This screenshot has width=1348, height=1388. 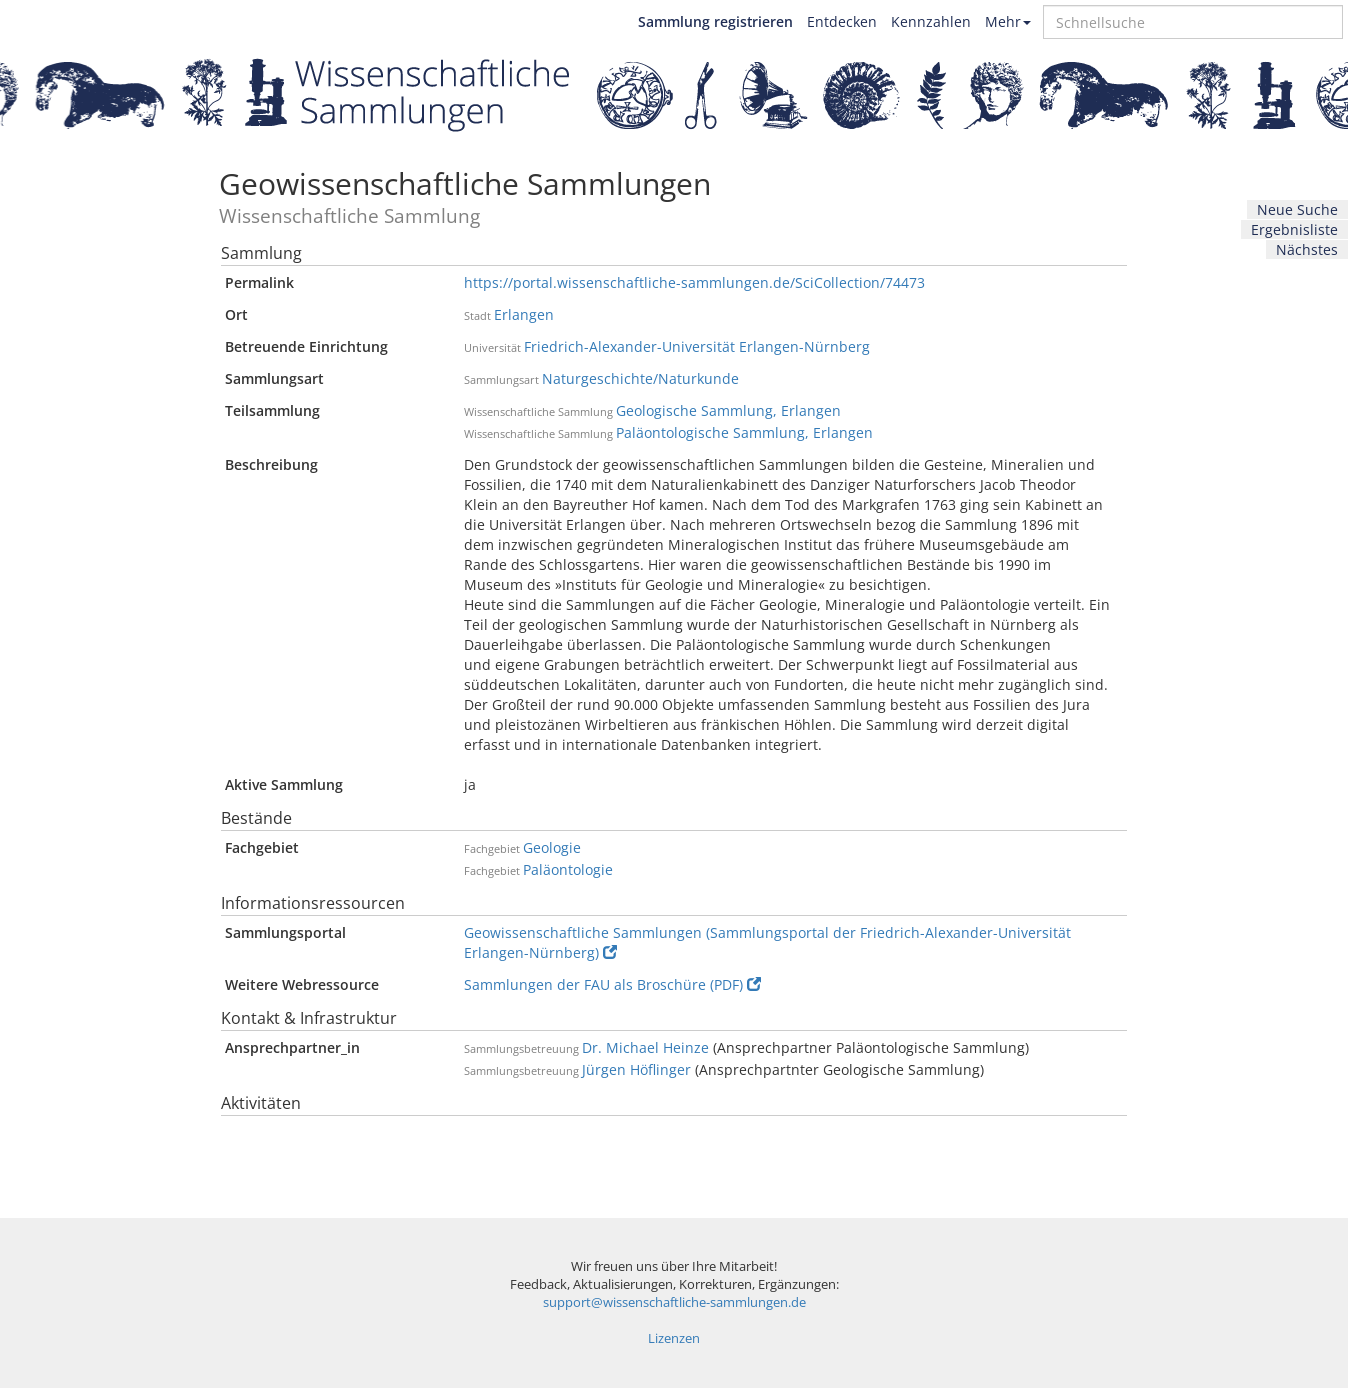 What do you see at coordinates (744, 432) in the screenshot?
I see `Paläontologische Sammlung, Erlangen` at bounding box center [744, 432].